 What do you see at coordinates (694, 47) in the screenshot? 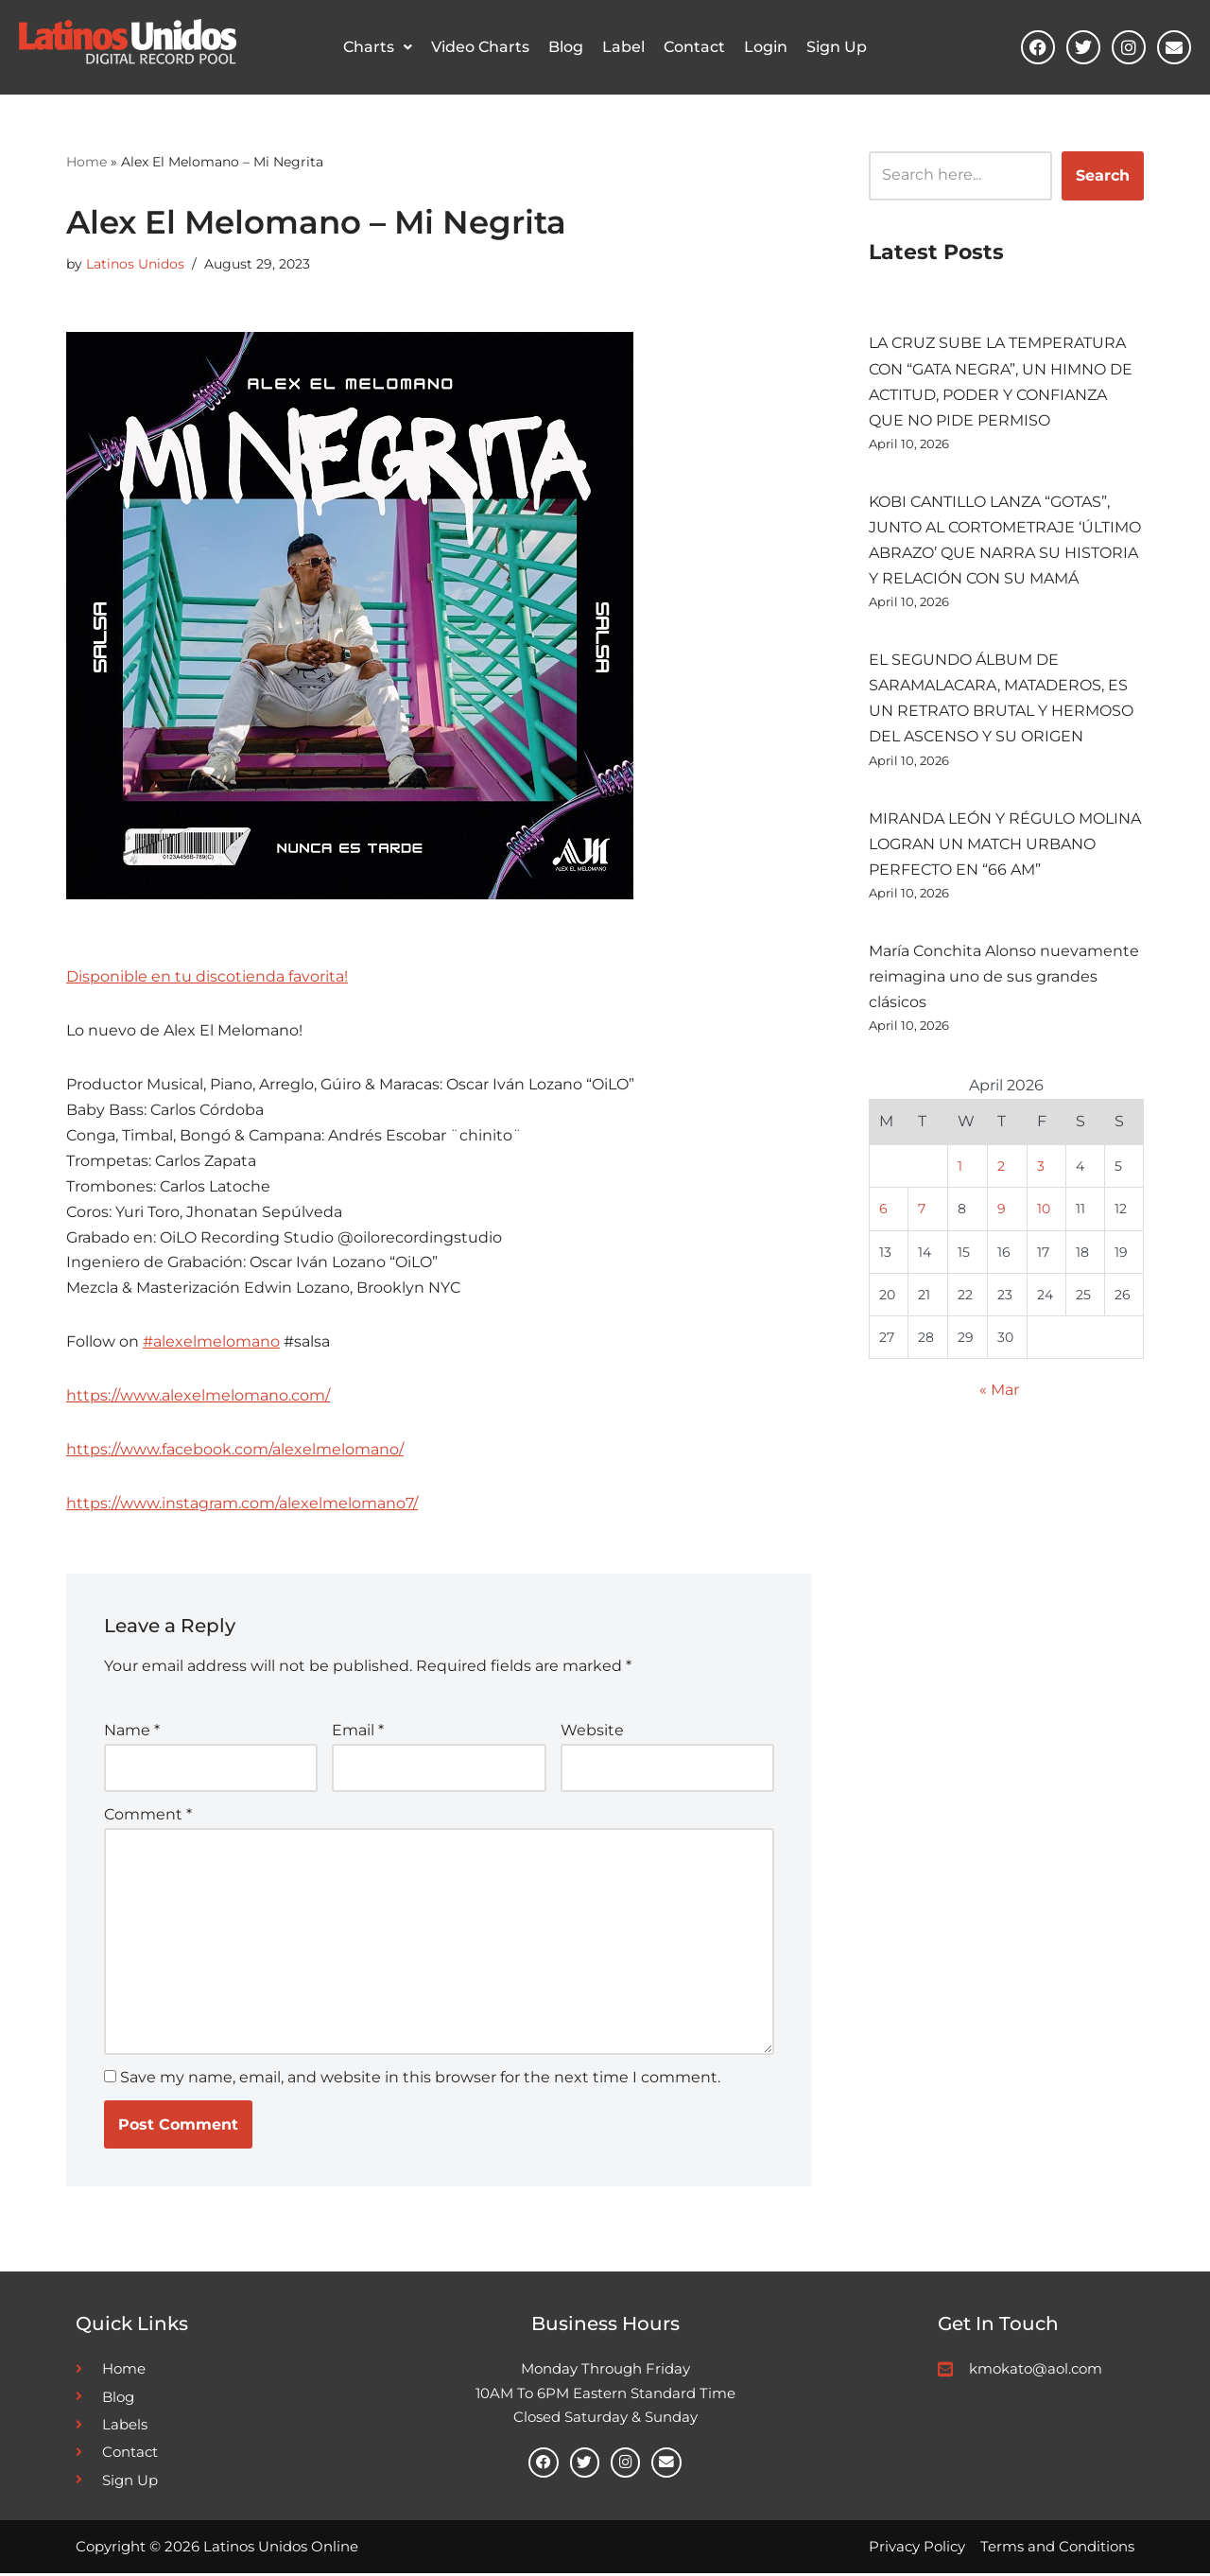
I see `Contact` at bounding box center [694, 47].